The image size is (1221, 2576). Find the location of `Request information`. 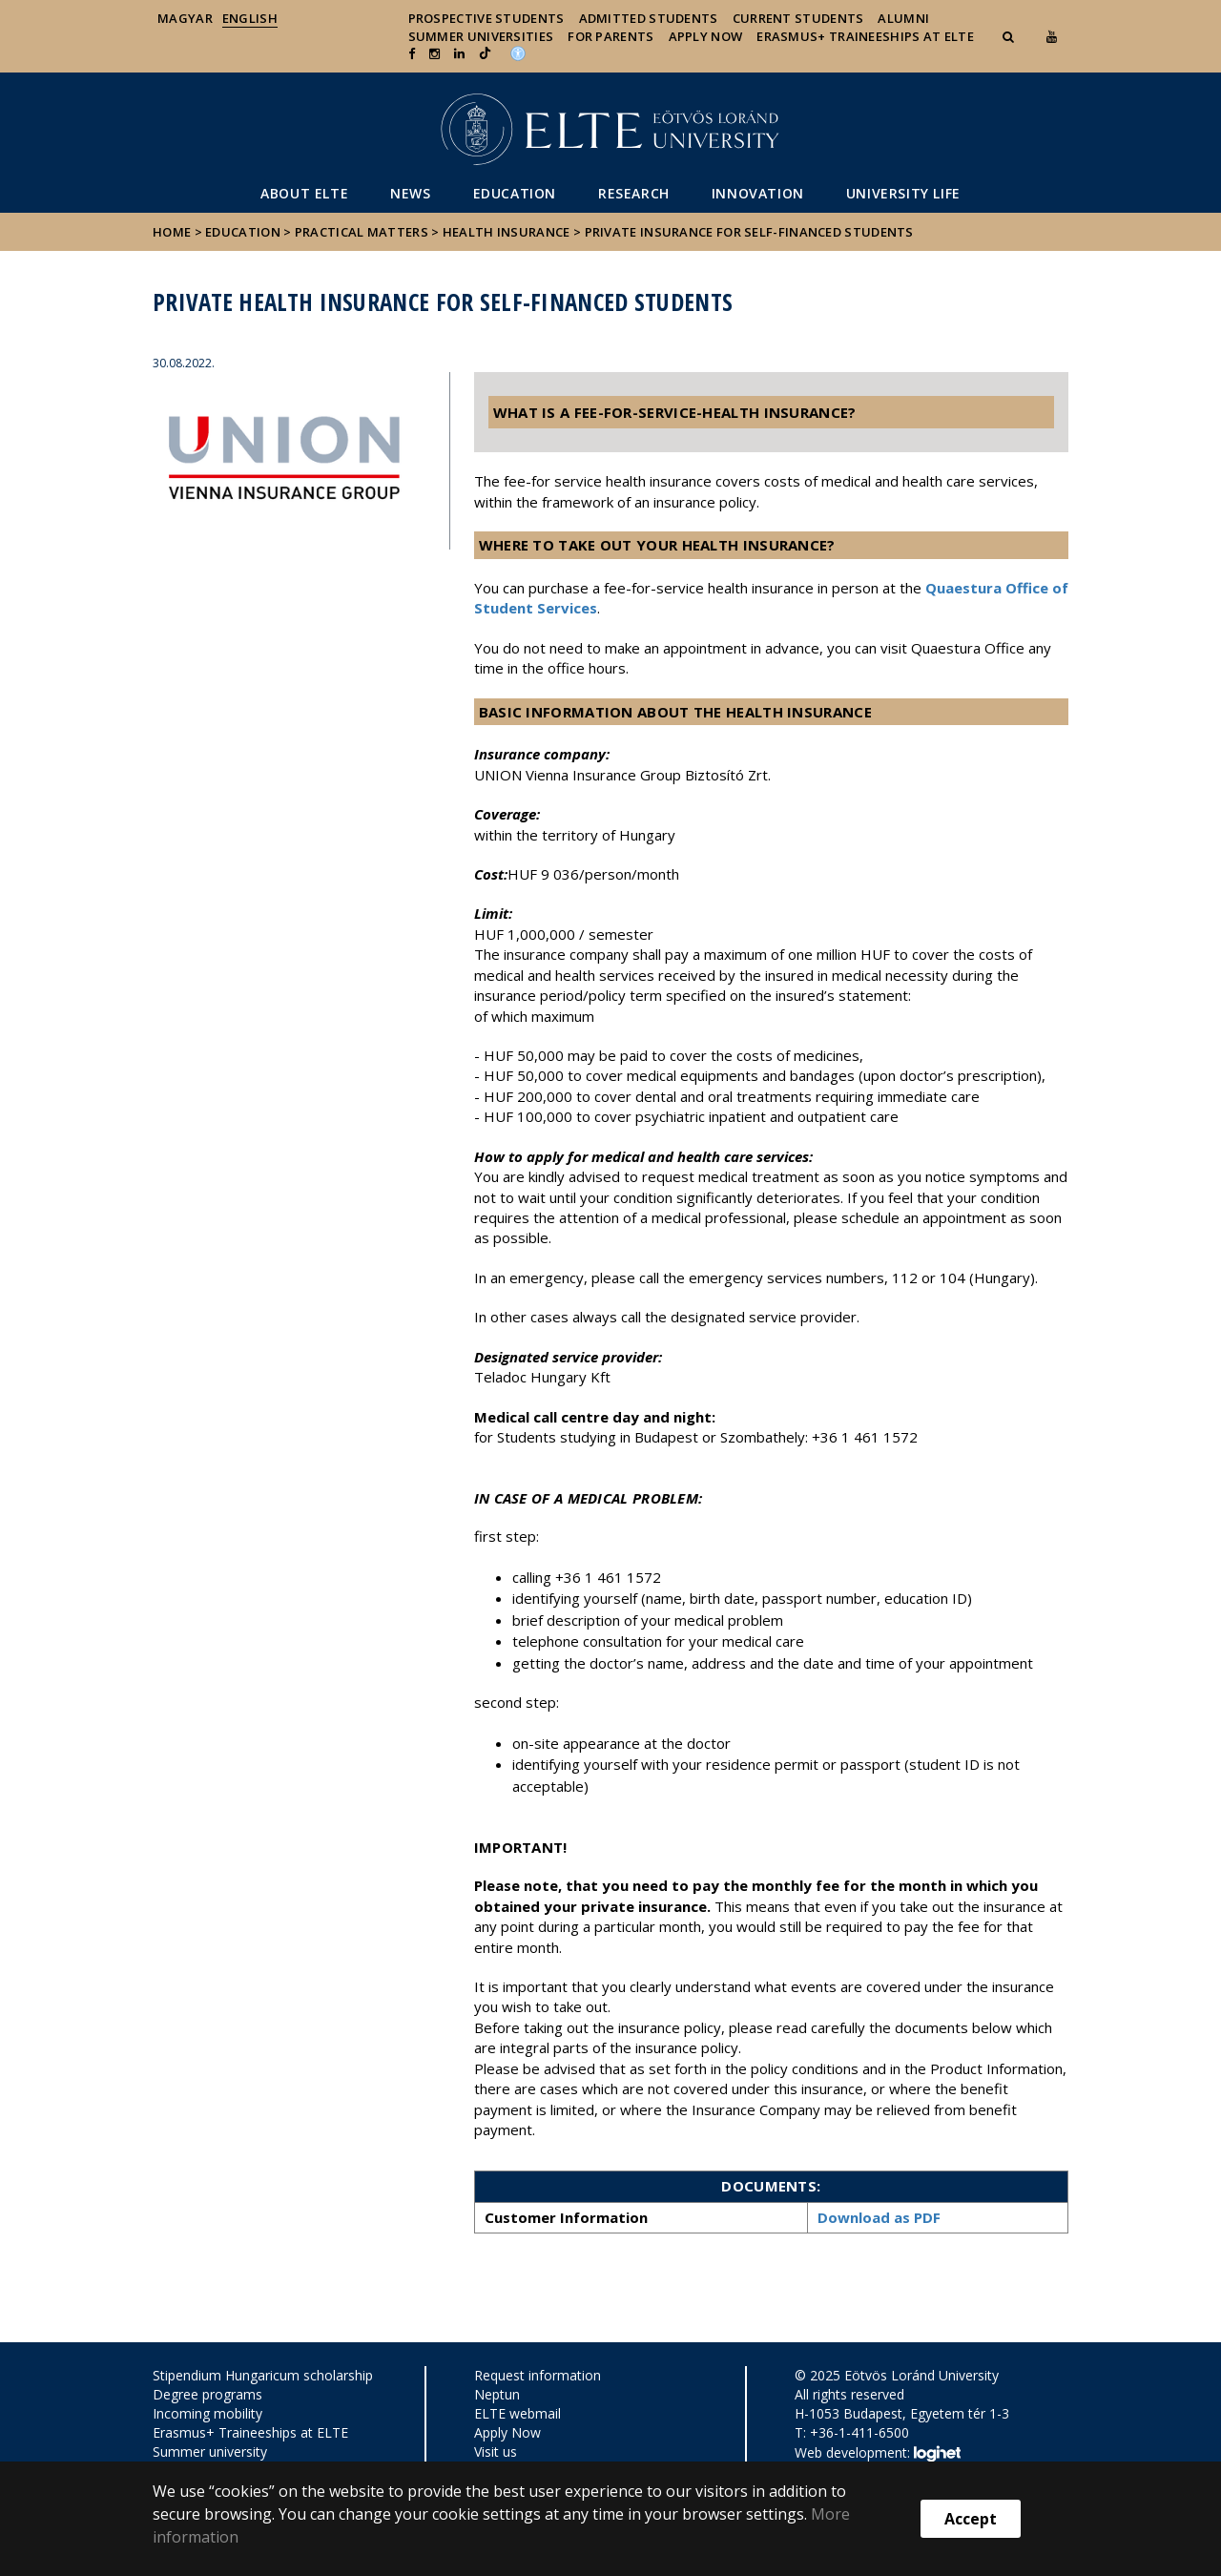

Request information is located at coordinates (537, 2375).